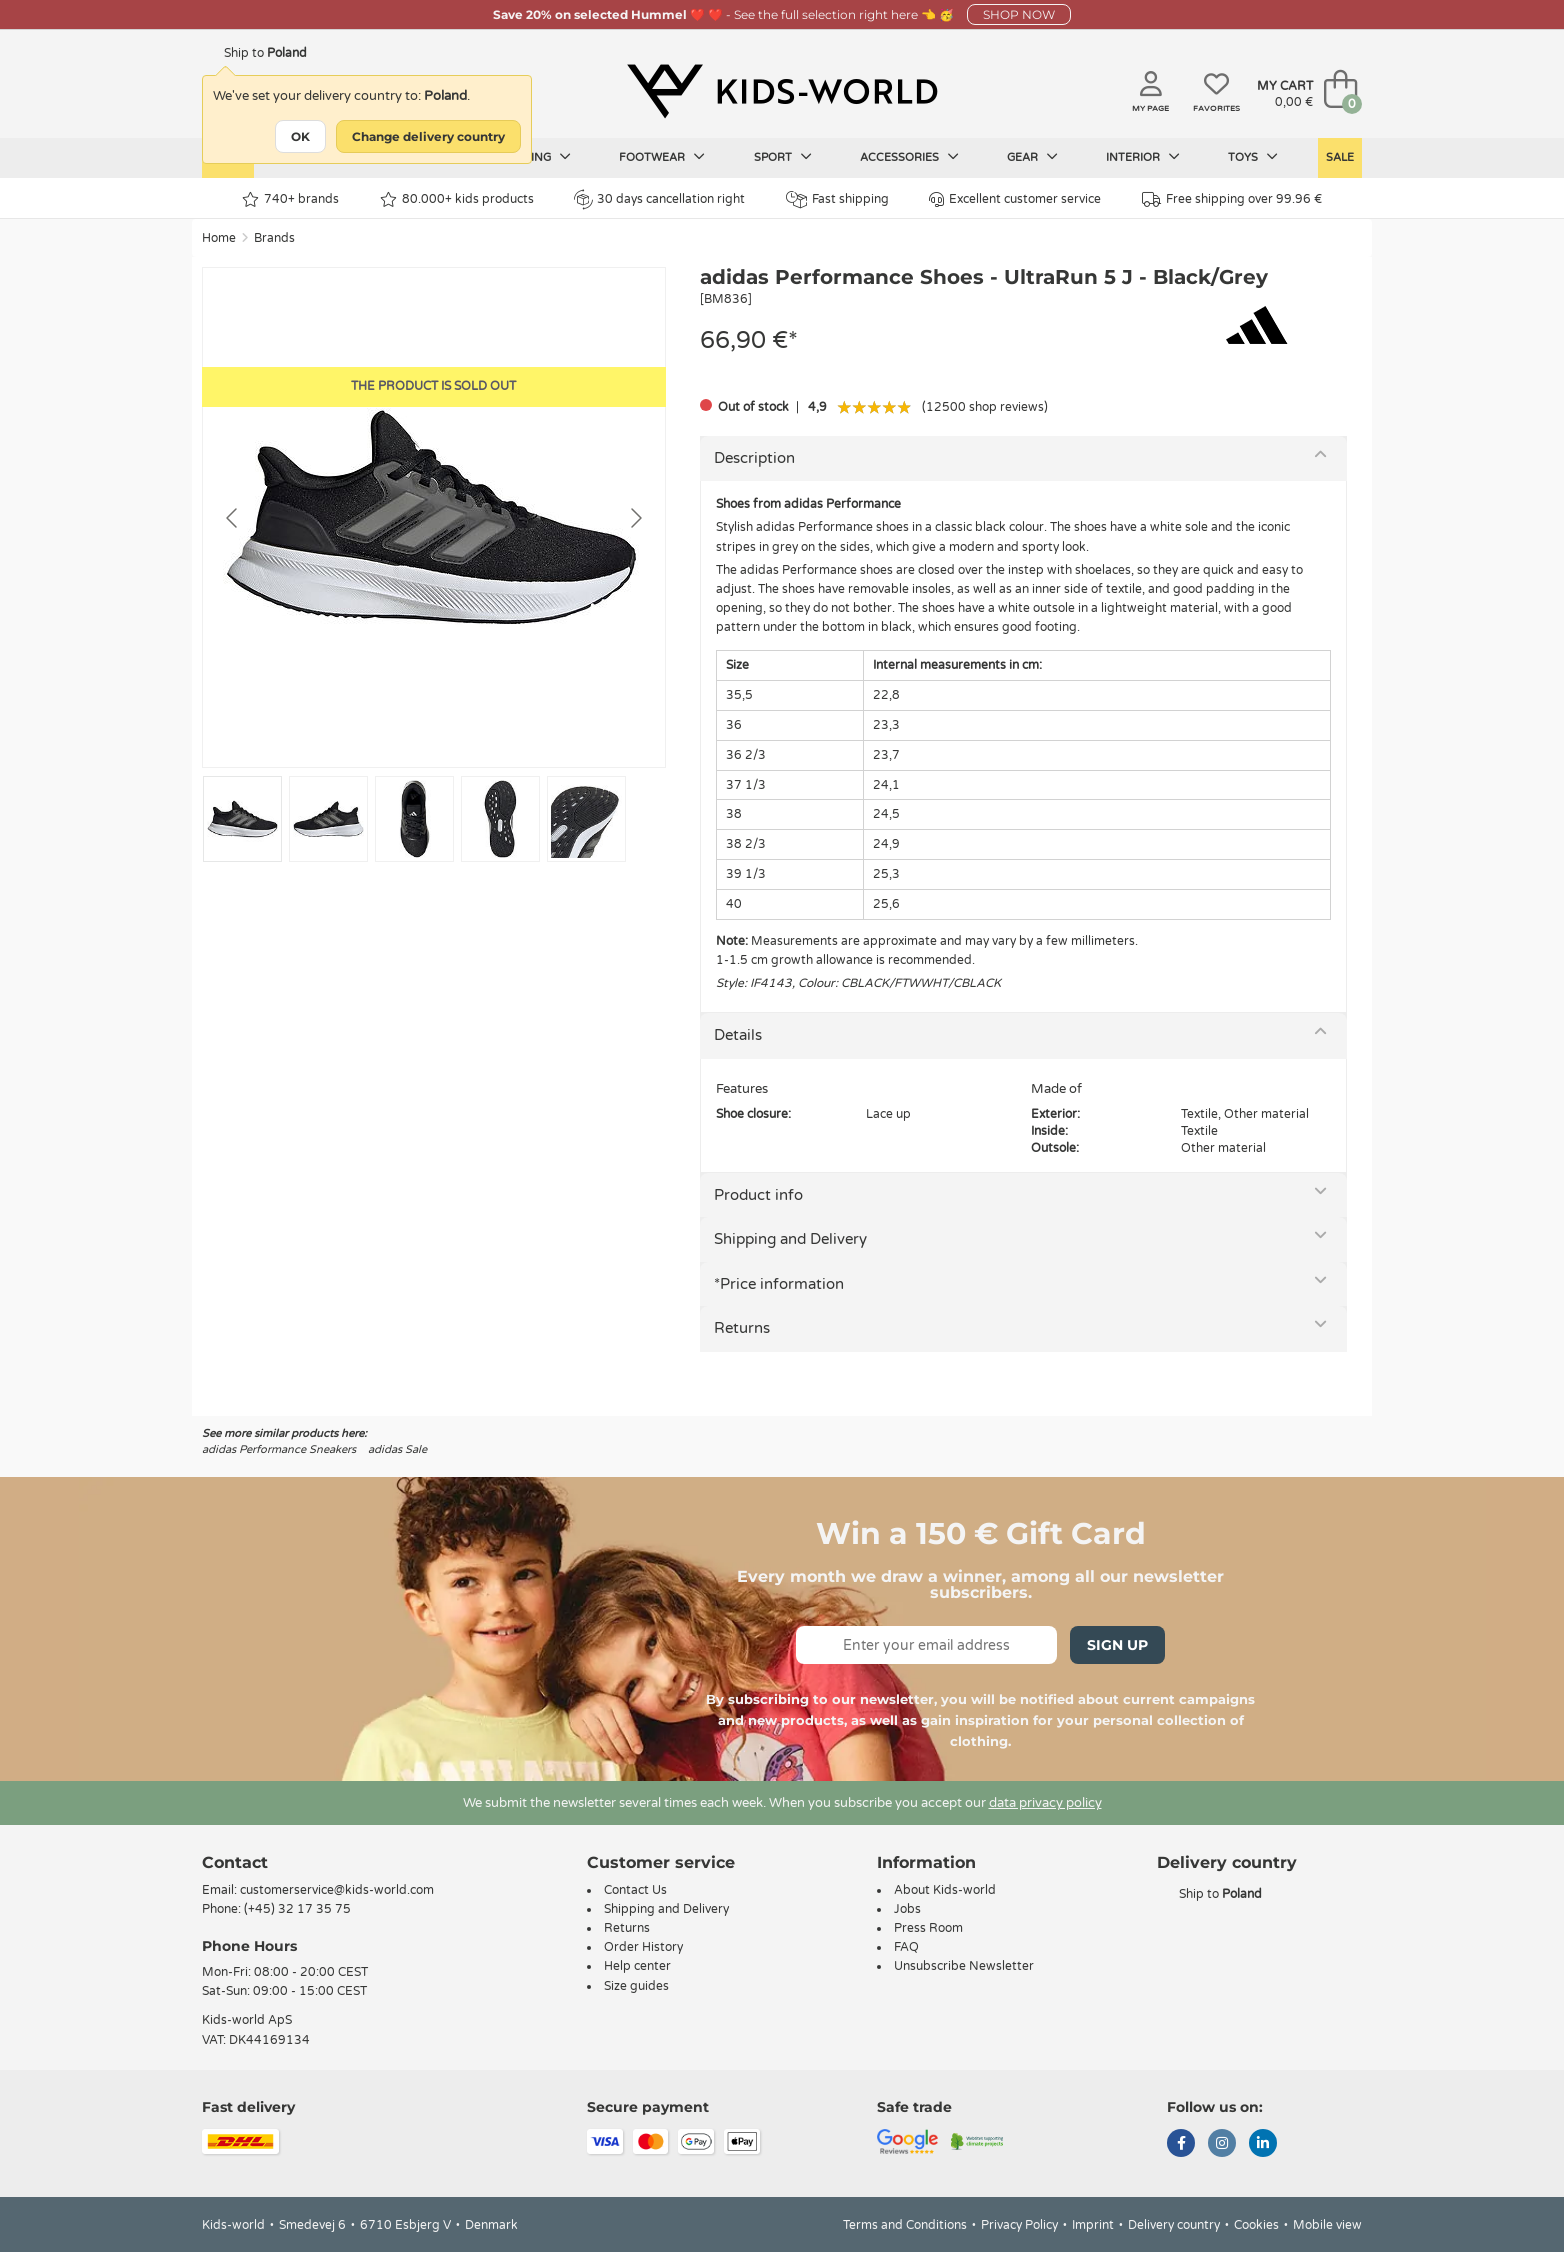 The image size is (1564, 2252). Describe the element at coordinates (337, 1890) in the screenshot. I see `customerservice@kids-world.com` at that location.